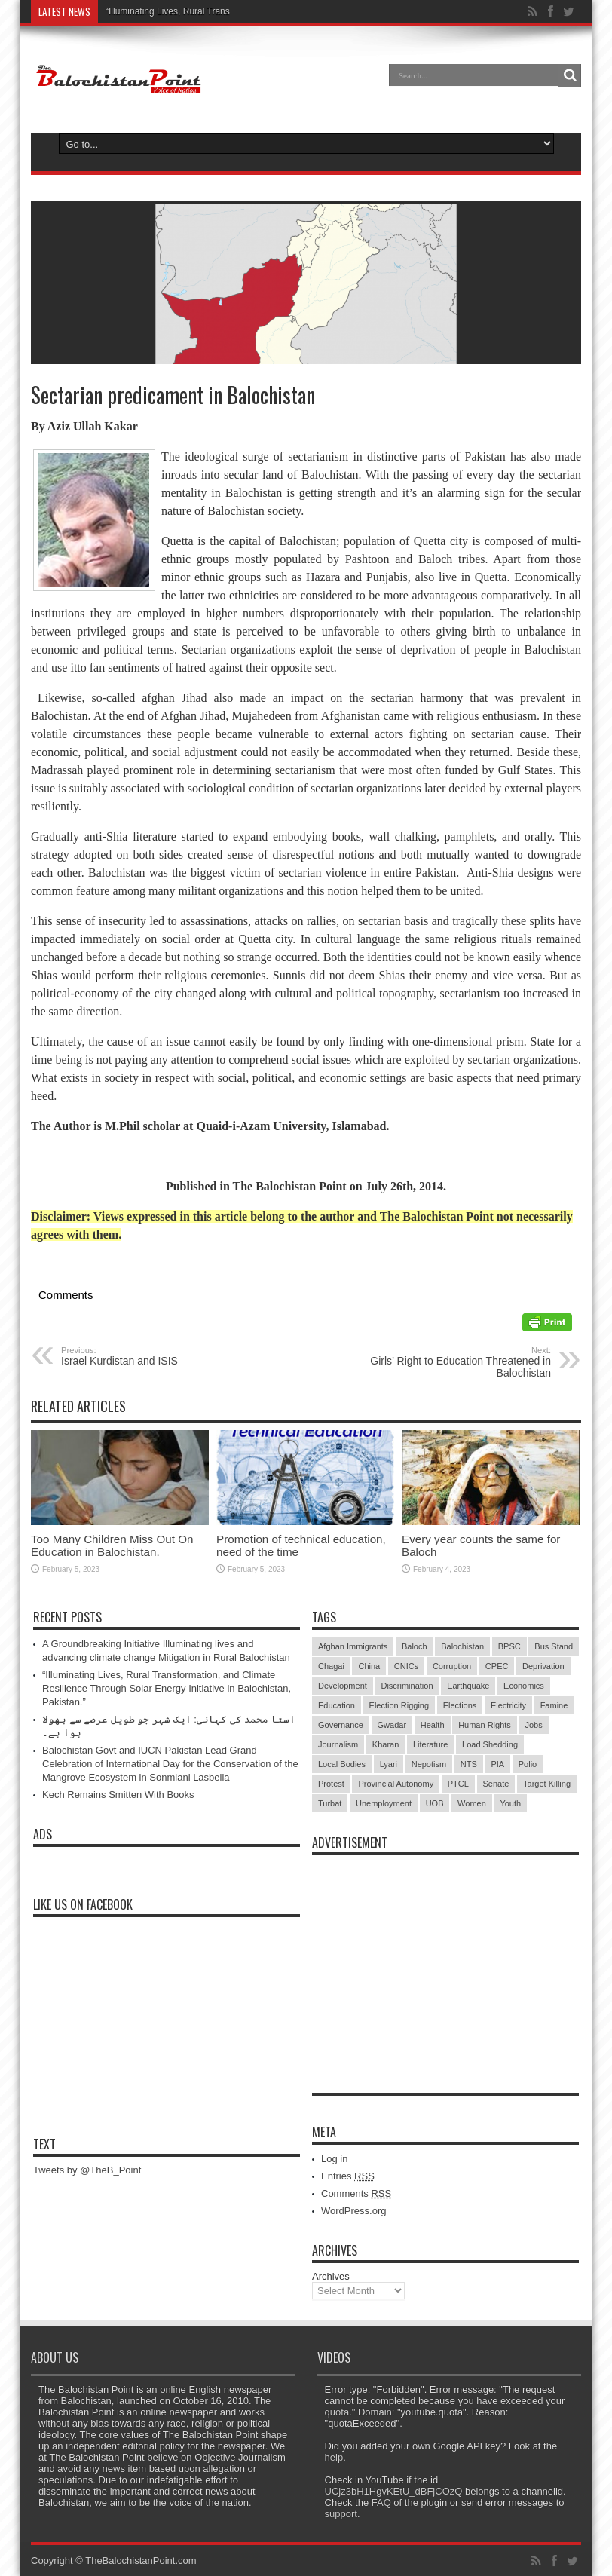 The height and width of the screenshot is (2576, 612). I want to click on Deprivation [Deprivation (9 items)], so click(543, 1666).